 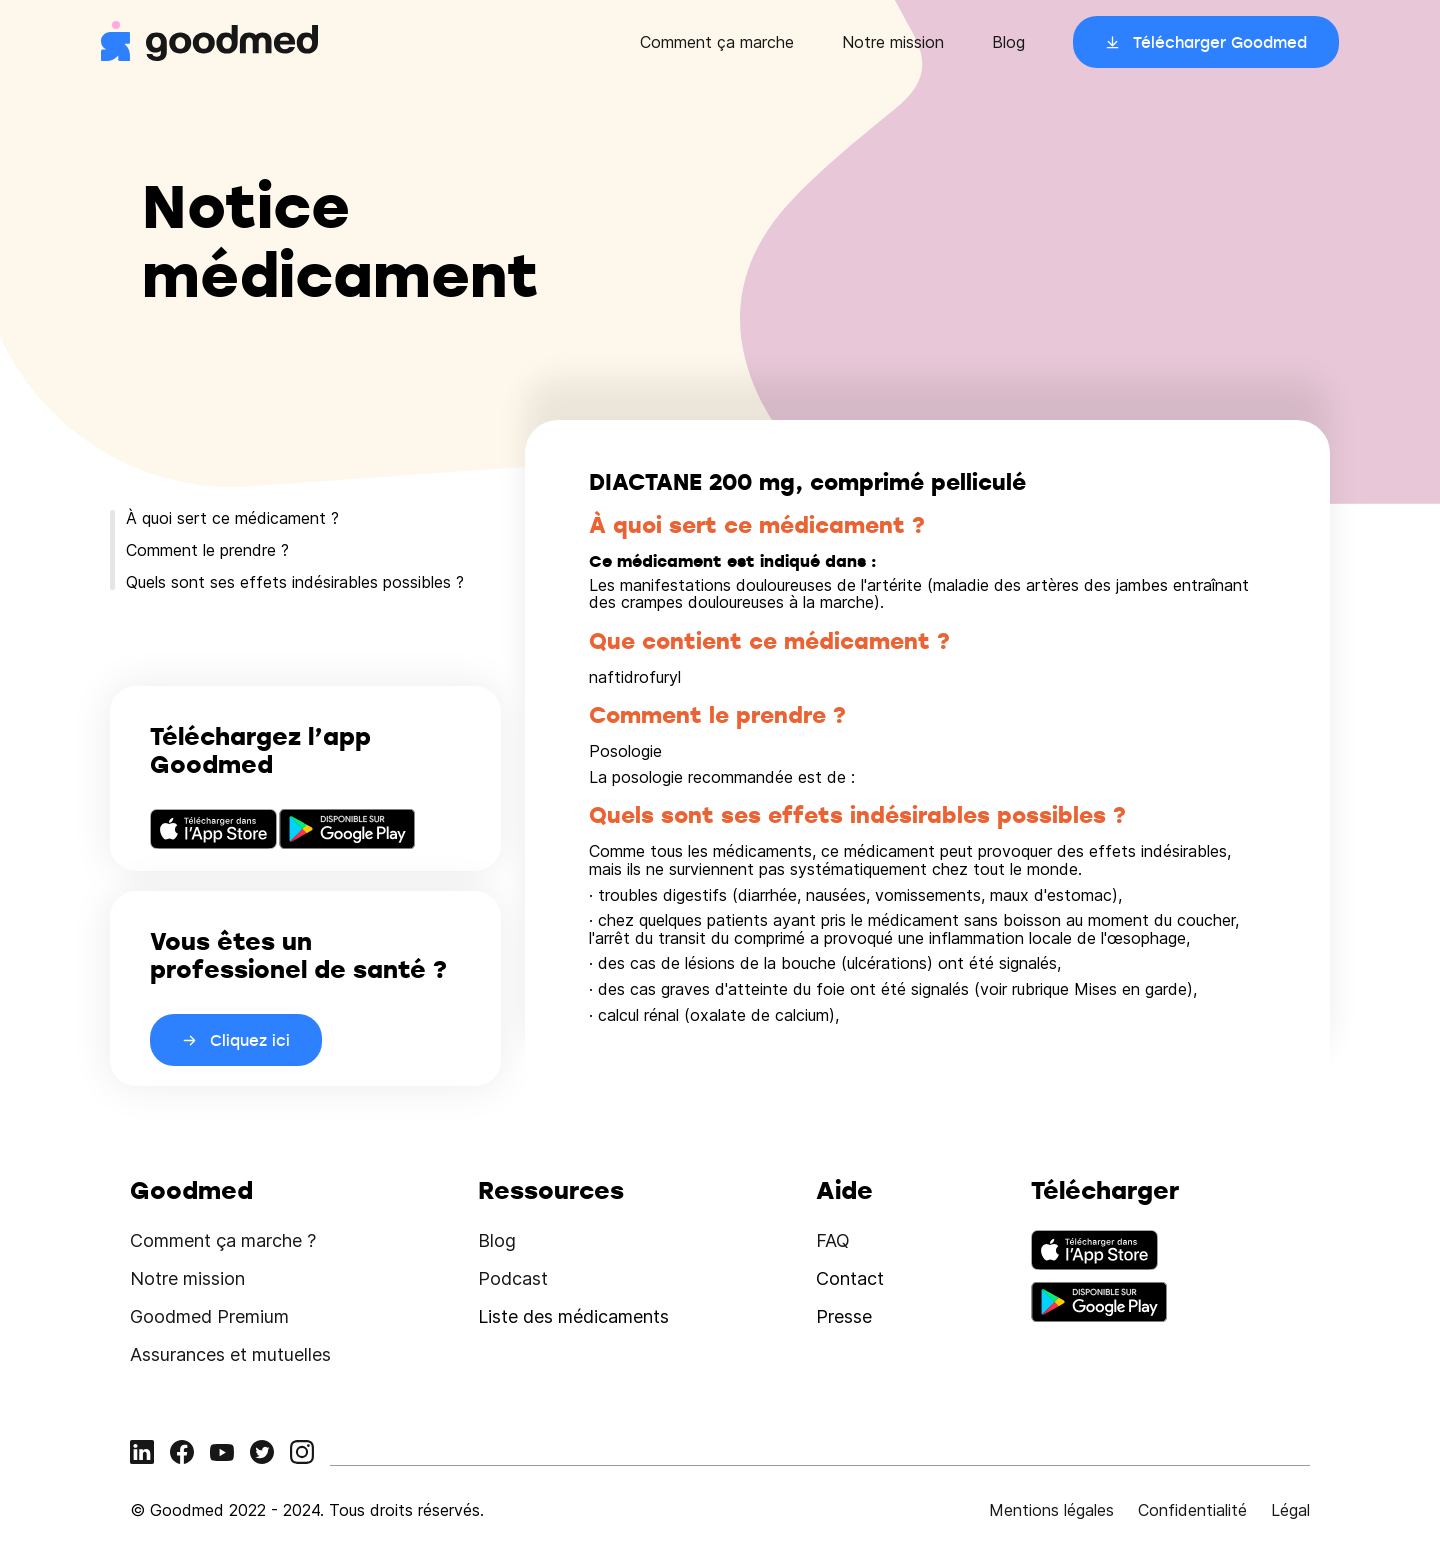 I want to click on Quels sont ses effets indésirables possibles ?, so click(x=295, y=582).